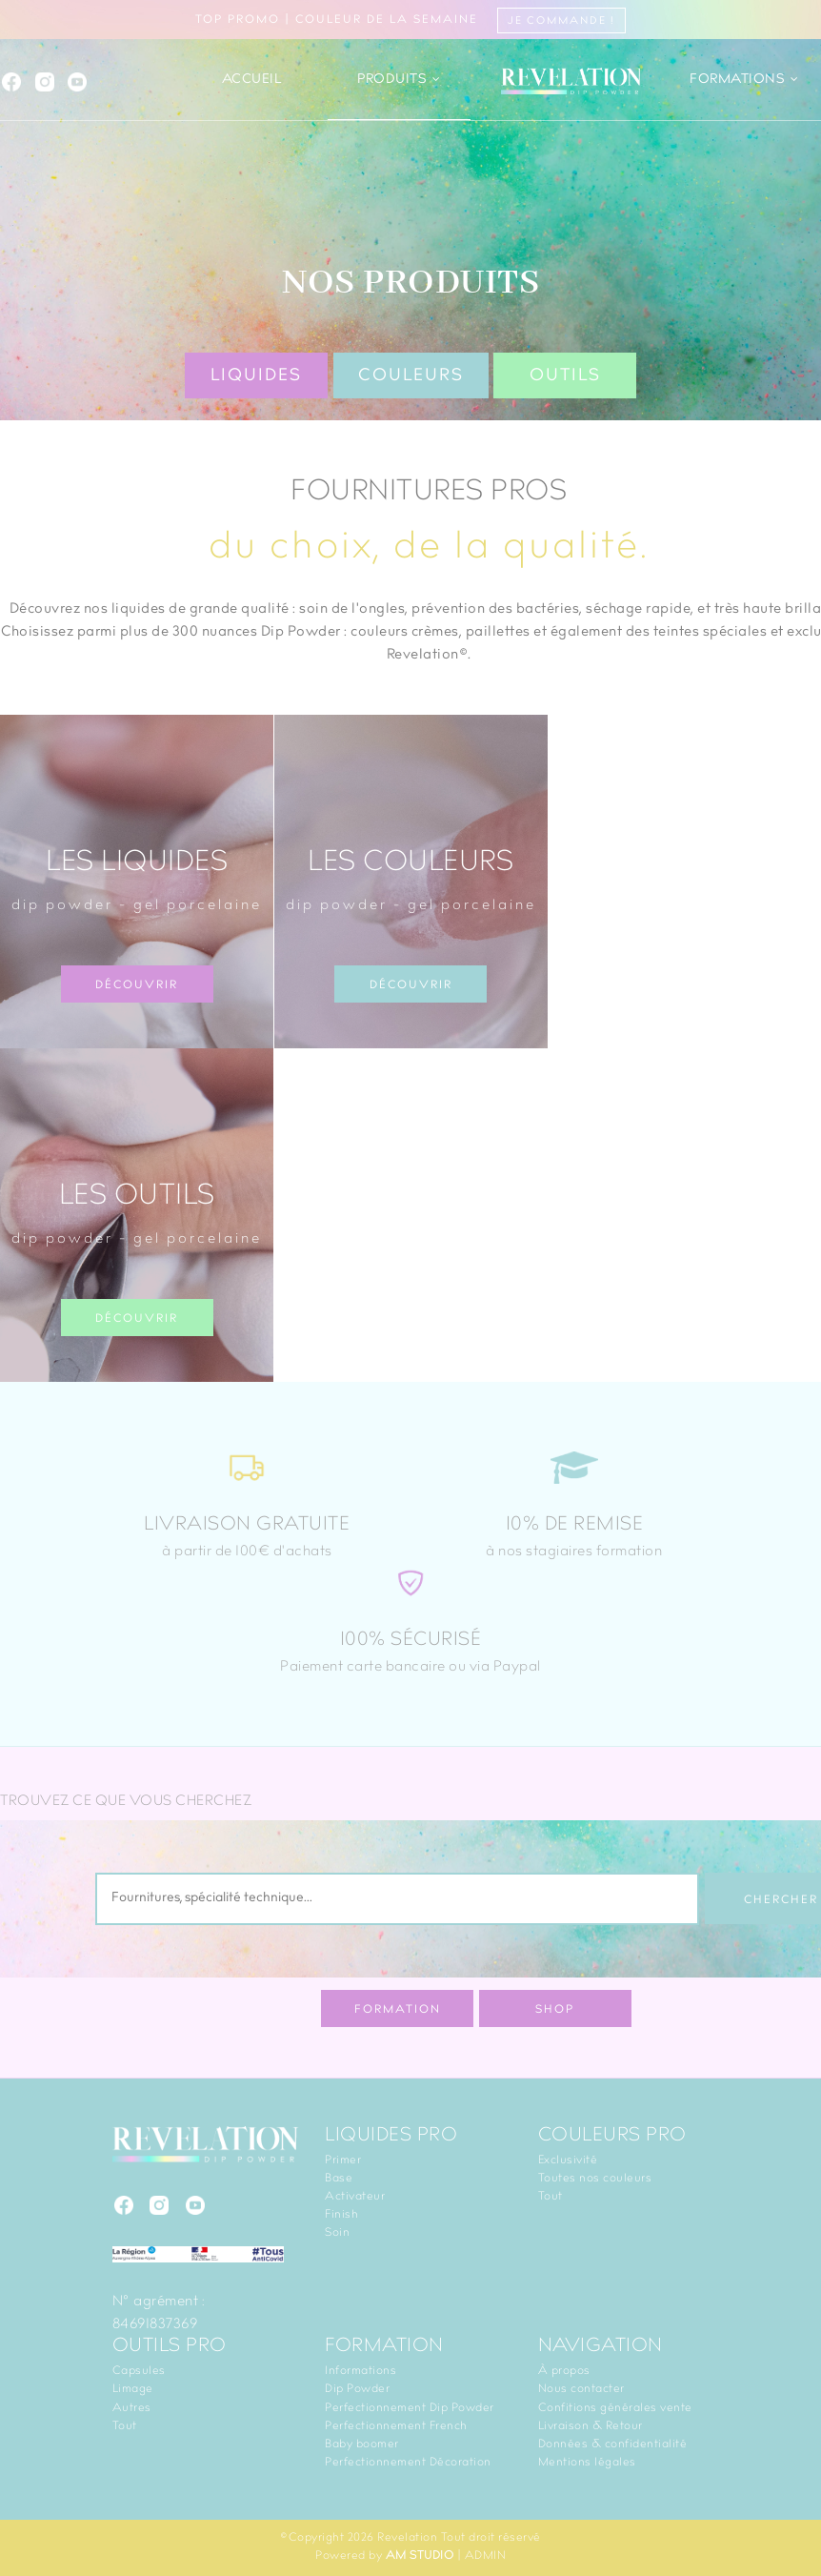 The image size is (821, 2576). Describe the element at coordinates (554, 2010) in the screenshot. I see `Shop` at that location.